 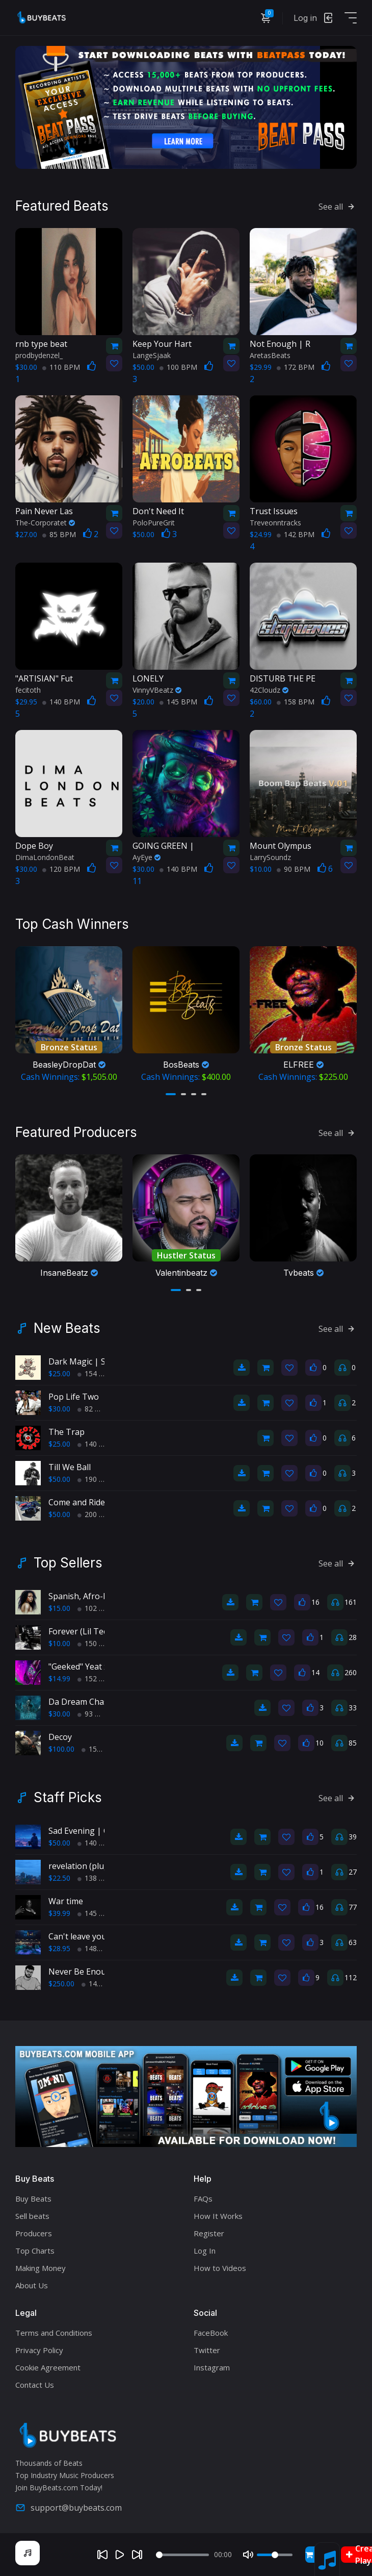 What do you see at coordinates (34, 2385) in the screenshot?
I see `Contact Us` at bounding box center [34, 2385].